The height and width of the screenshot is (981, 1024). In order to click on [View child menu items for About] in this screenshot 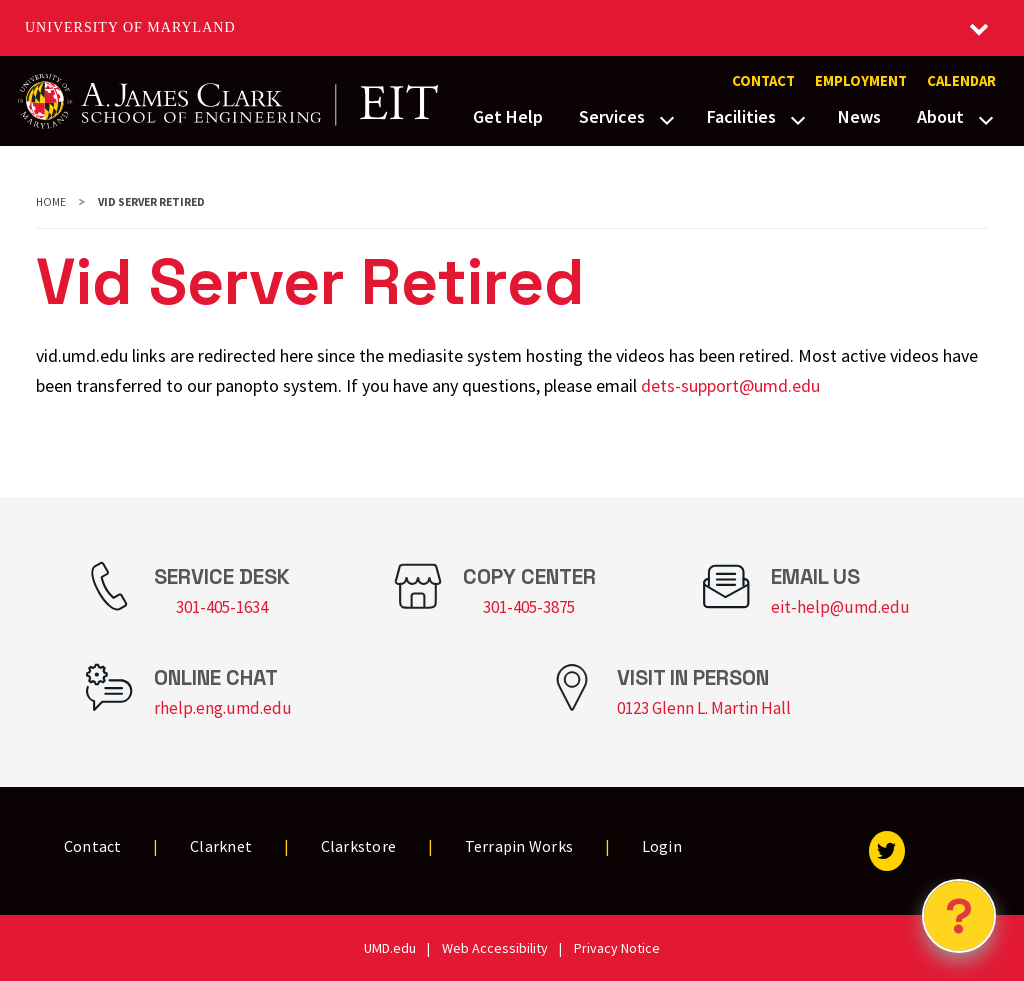, I will do `click(986, 118)`.